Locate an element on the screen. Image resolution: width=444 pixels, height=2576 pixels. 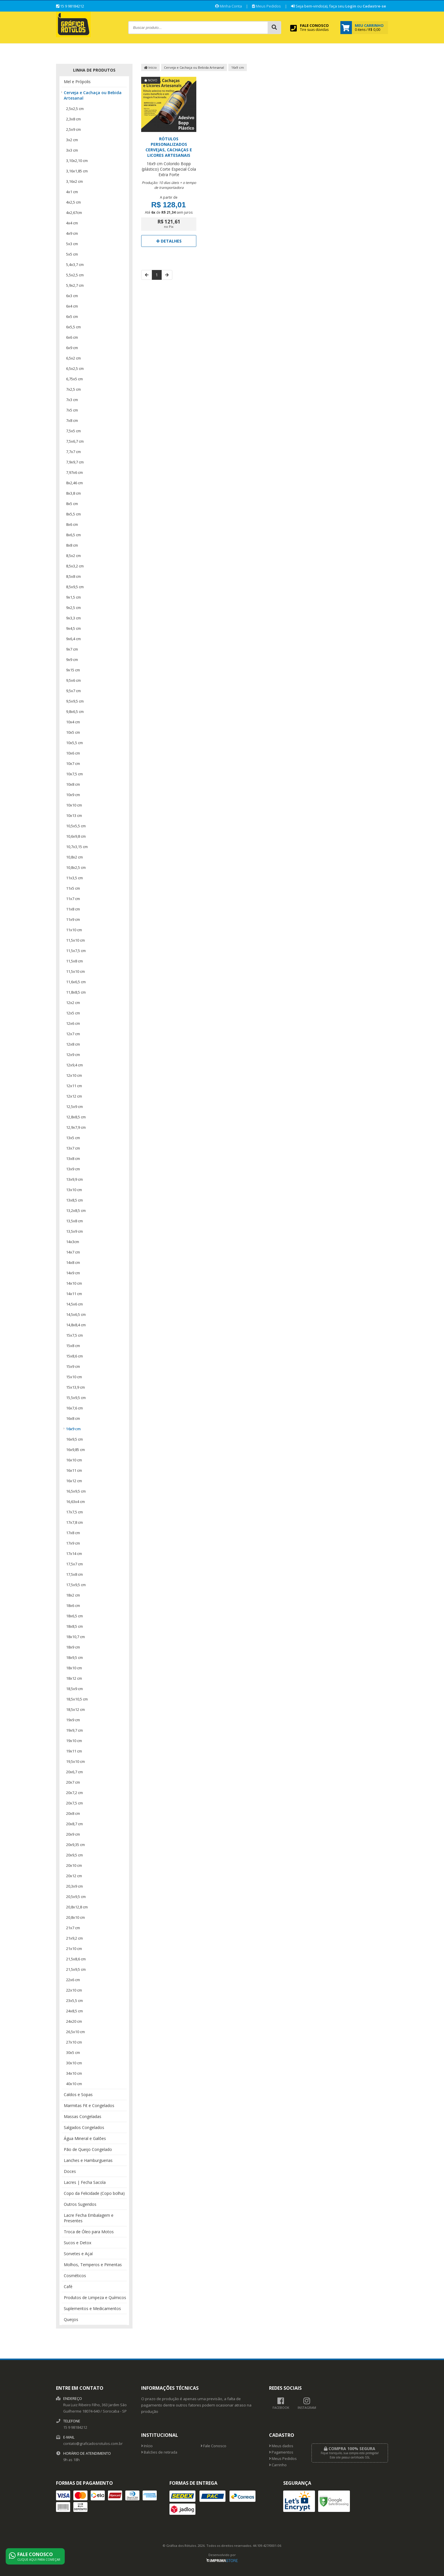
8,5x3,2 cm is located at coordinates (75, 566).